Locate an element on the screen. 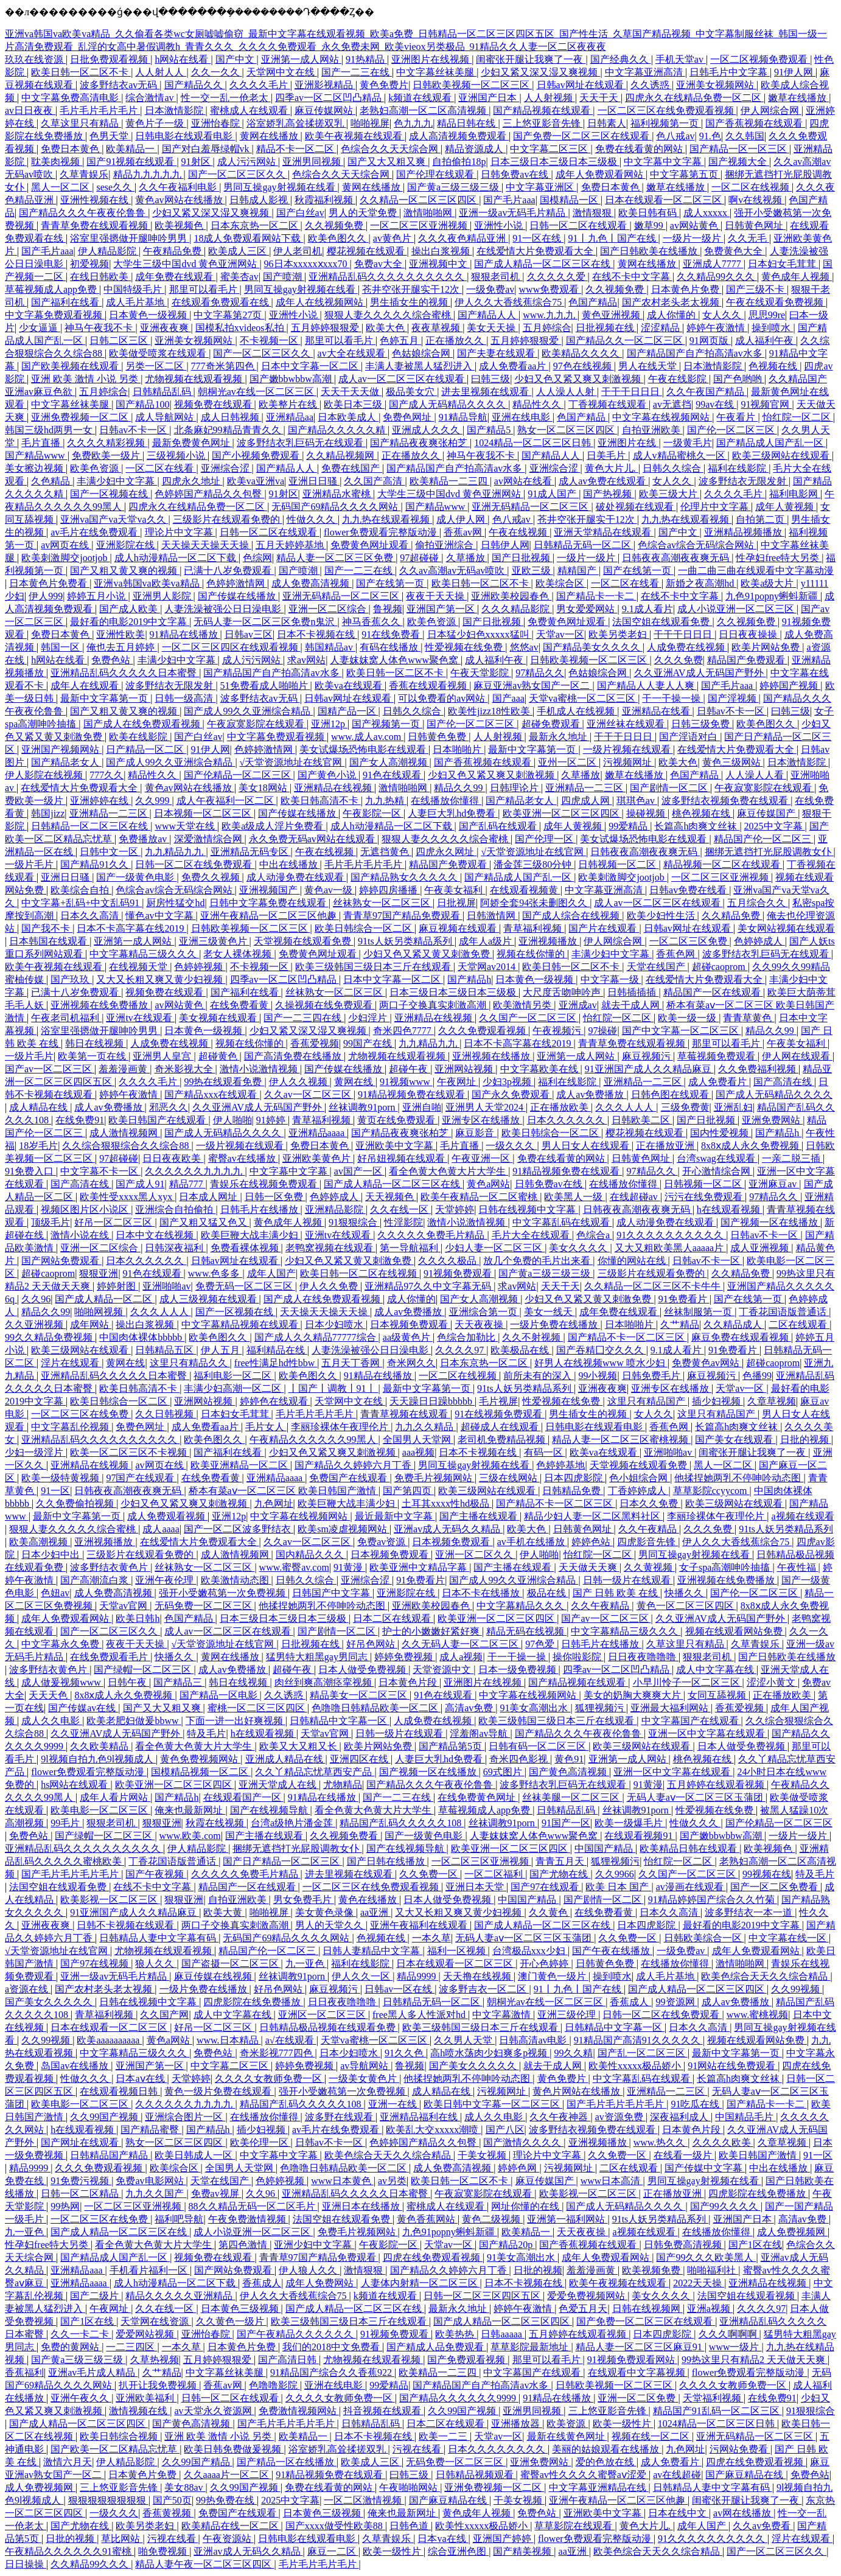 The width and height of the screenshot is (841, 2576). 激情六月天 is located at coordinates (67, 2462).